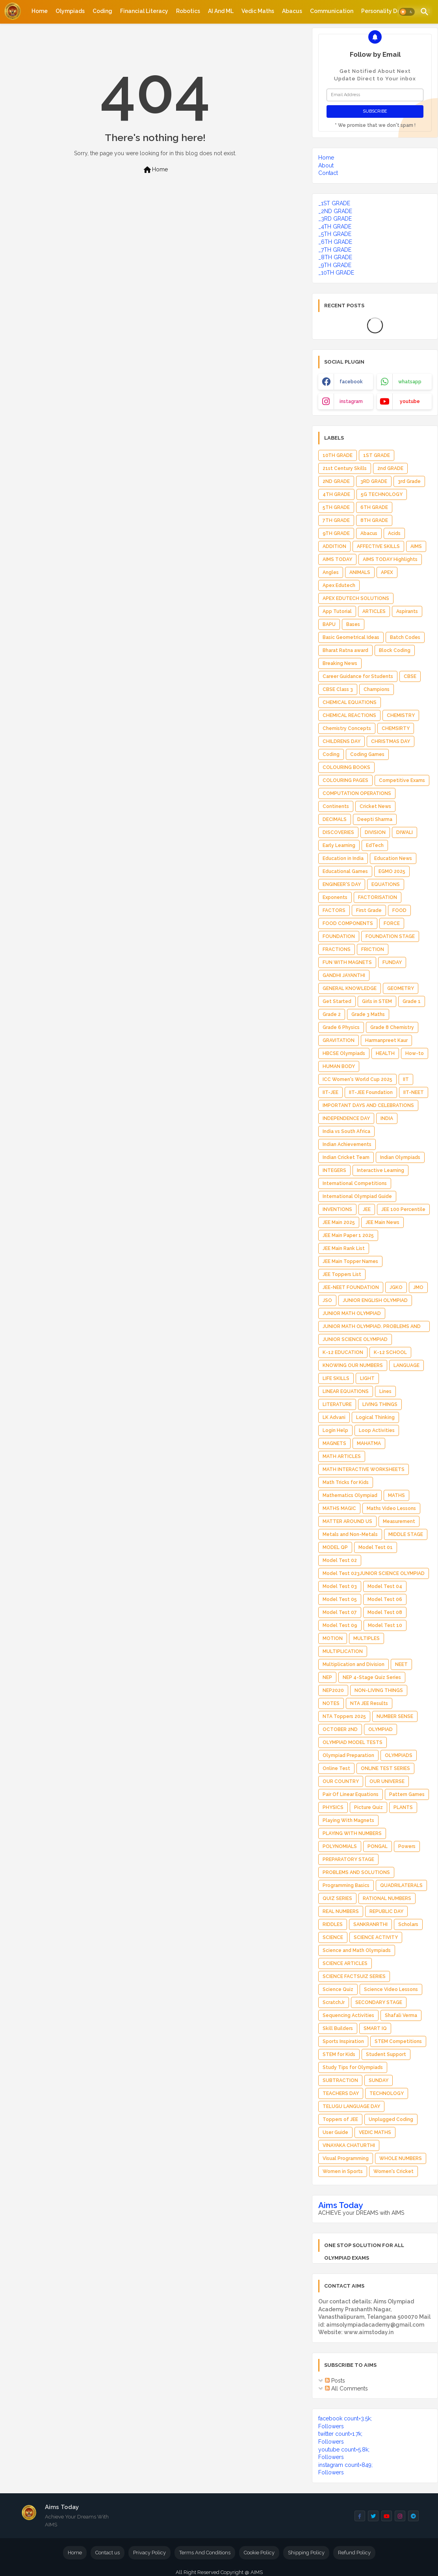  I want to click on Cricket News, so click(375, 806).